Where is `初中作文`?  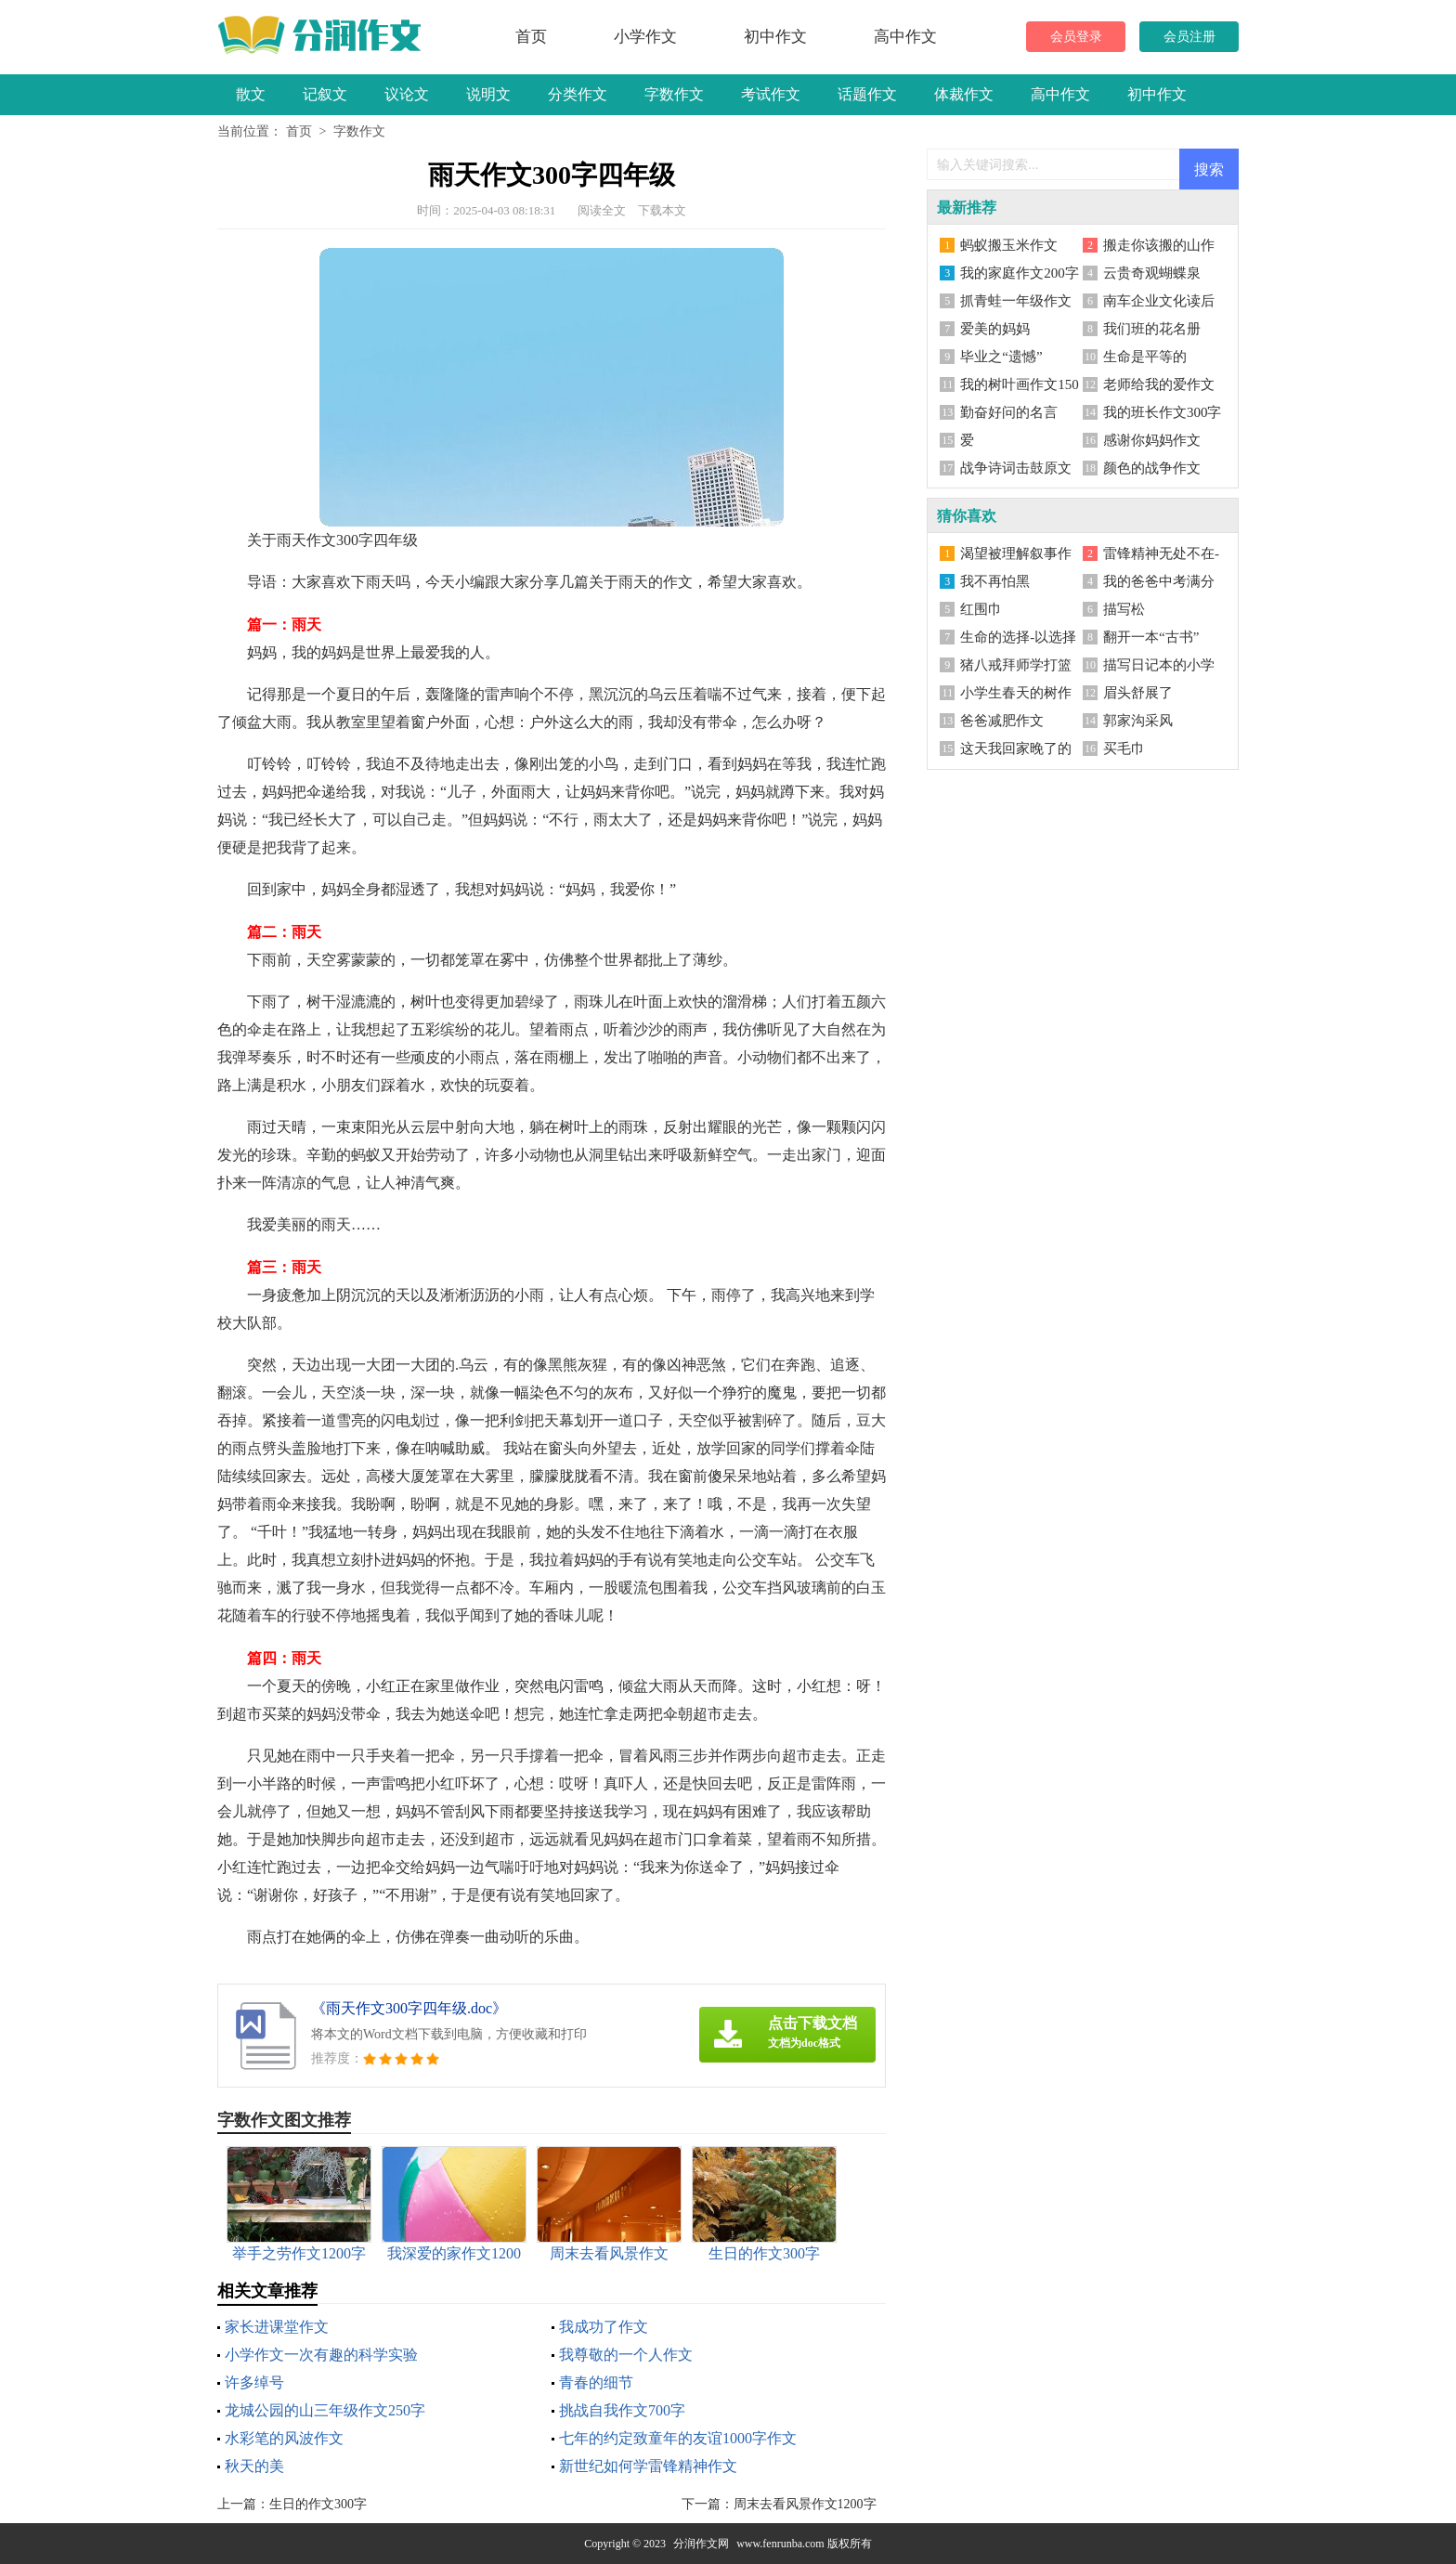
初中作文 is located at coordinates (775, 37).